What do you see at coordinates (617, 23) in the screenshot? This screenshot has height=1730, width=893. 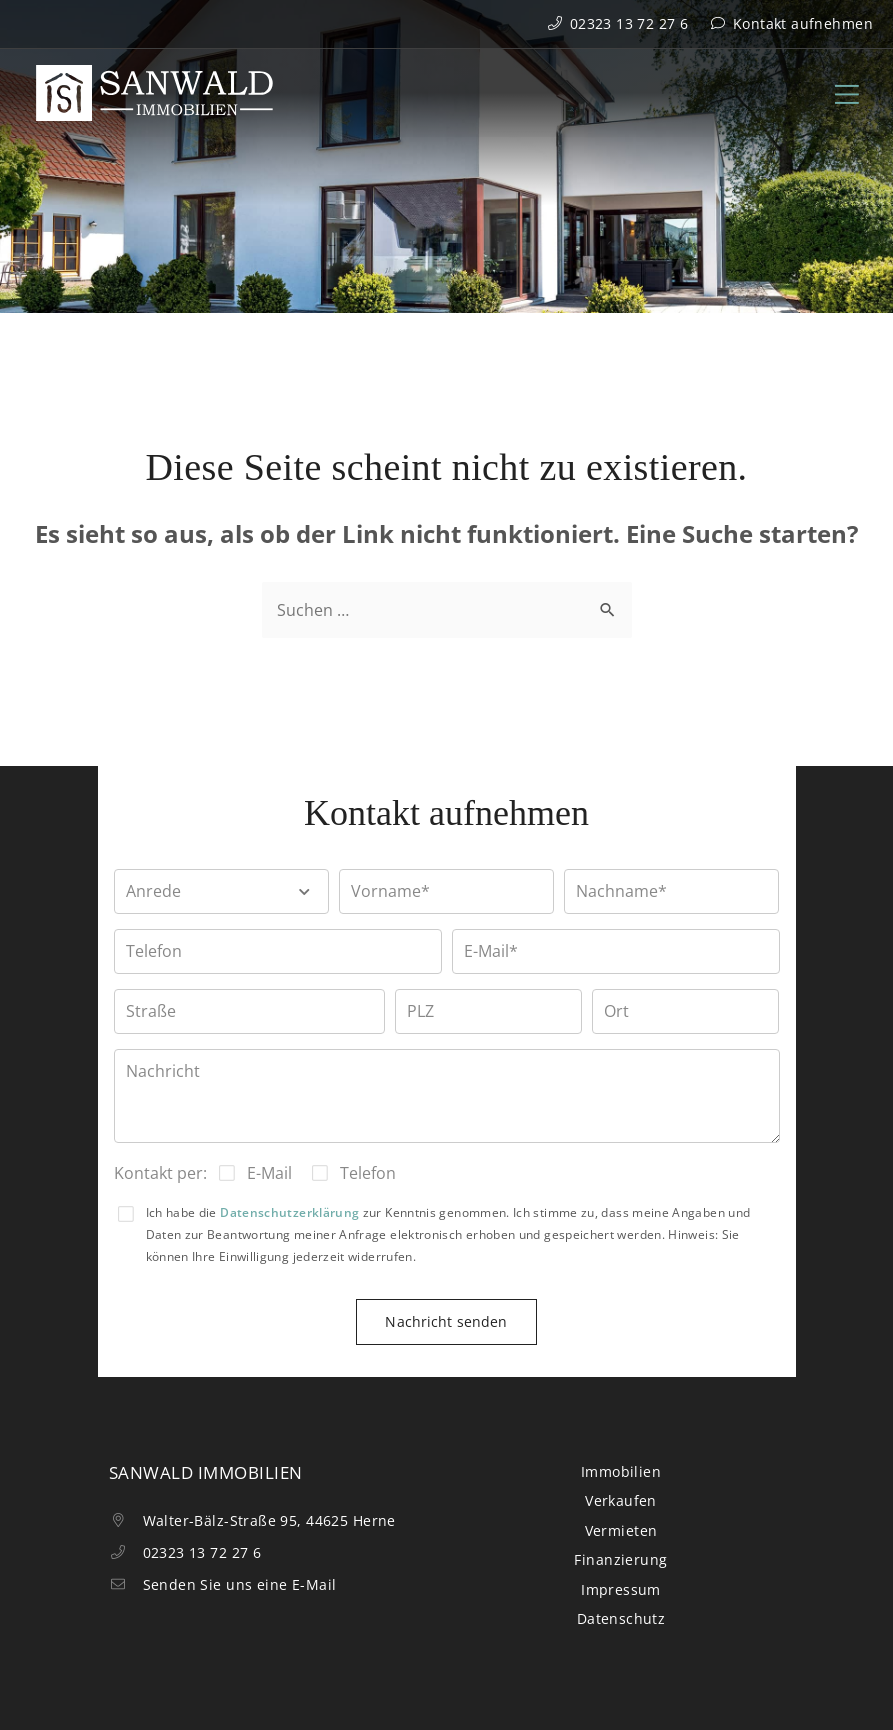 I see `02323 13 72 27 6` at bounding box center [617, 23].